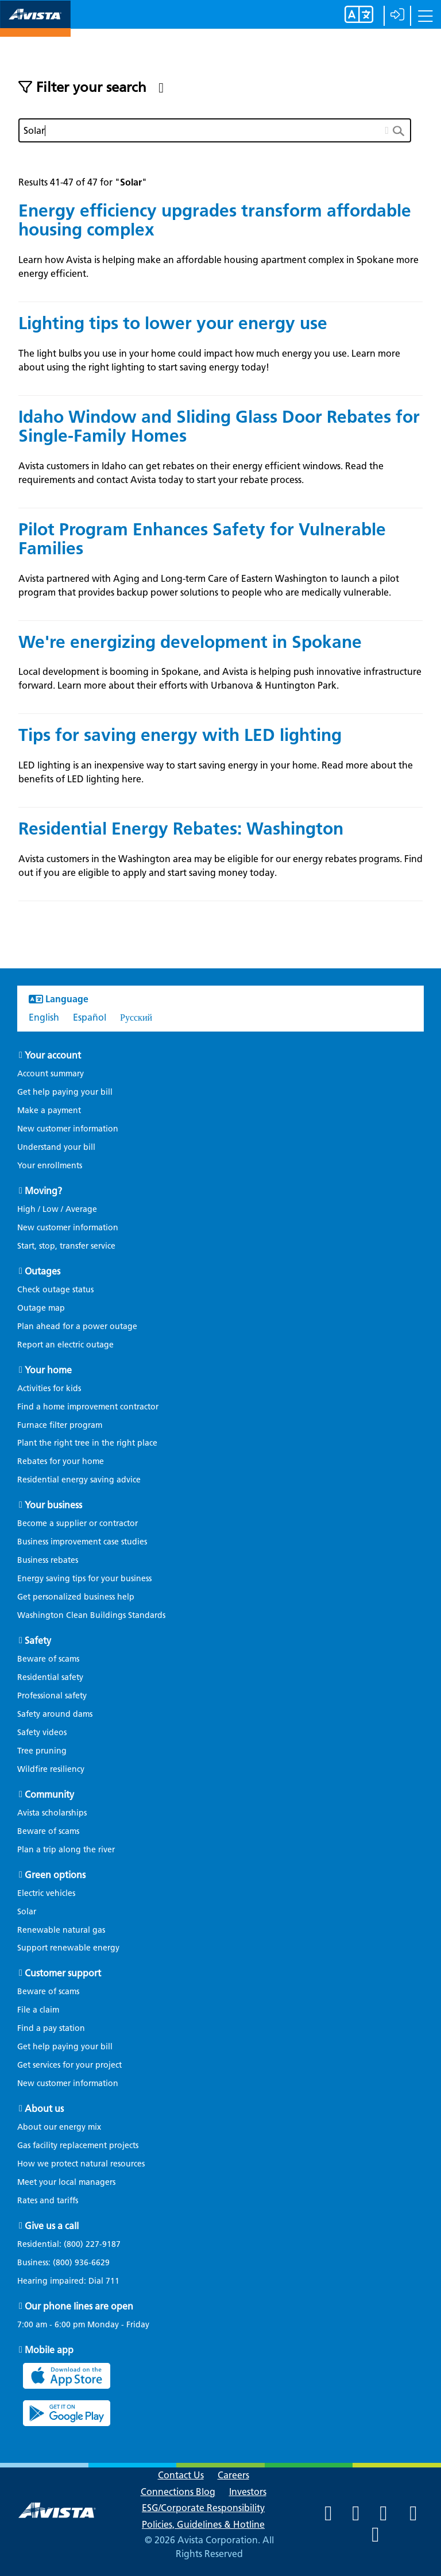 The width and height of the screenshot is (441, 2576). What do you see at coordinates (218, 266) in the screenshot?
I see `Learn how Avista is helping make an affordable housing apartment complex in Spokane more energy efficient.` at bounding box center [218, 266].